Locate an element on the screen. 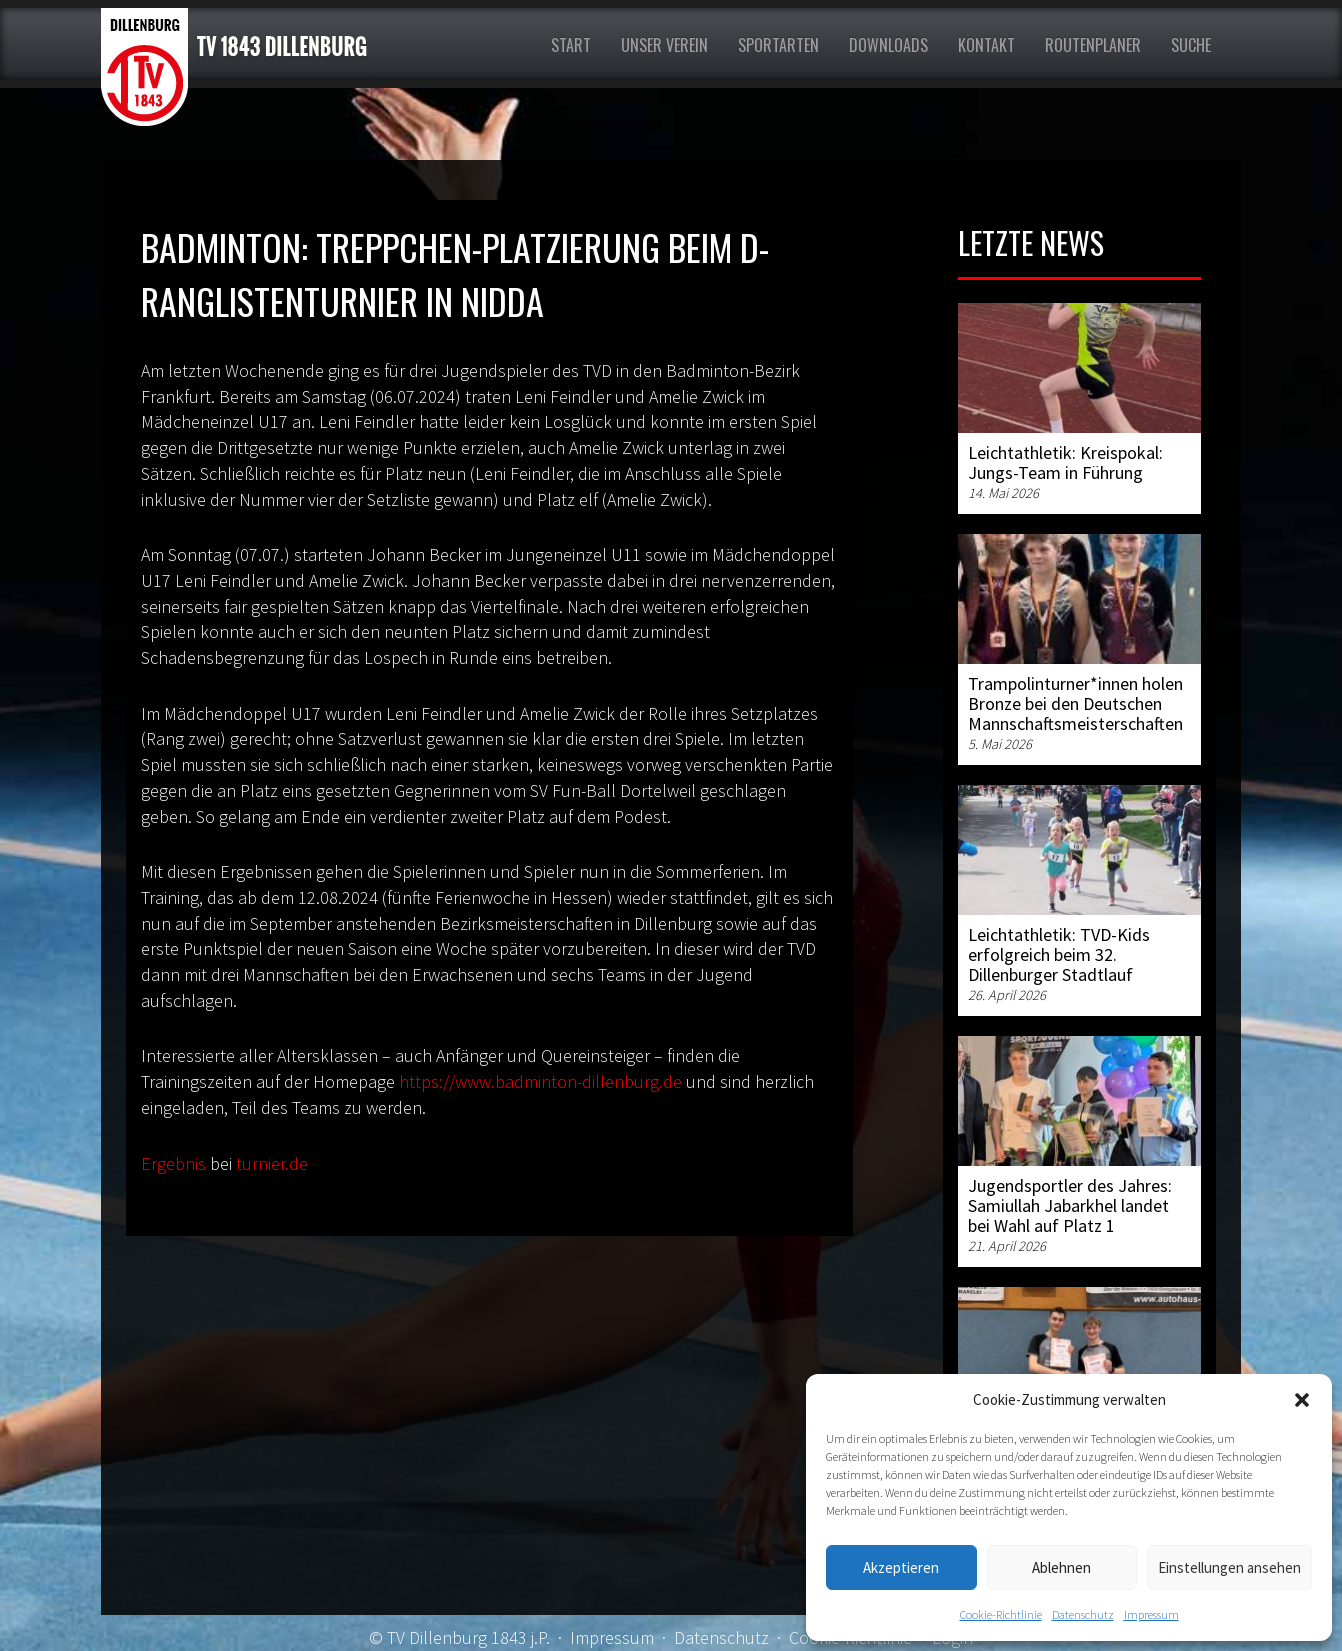 Image resolution: width=1342 pixels, height=1651 pixels. Datenschutz is located at coordinates (1083, 1614).